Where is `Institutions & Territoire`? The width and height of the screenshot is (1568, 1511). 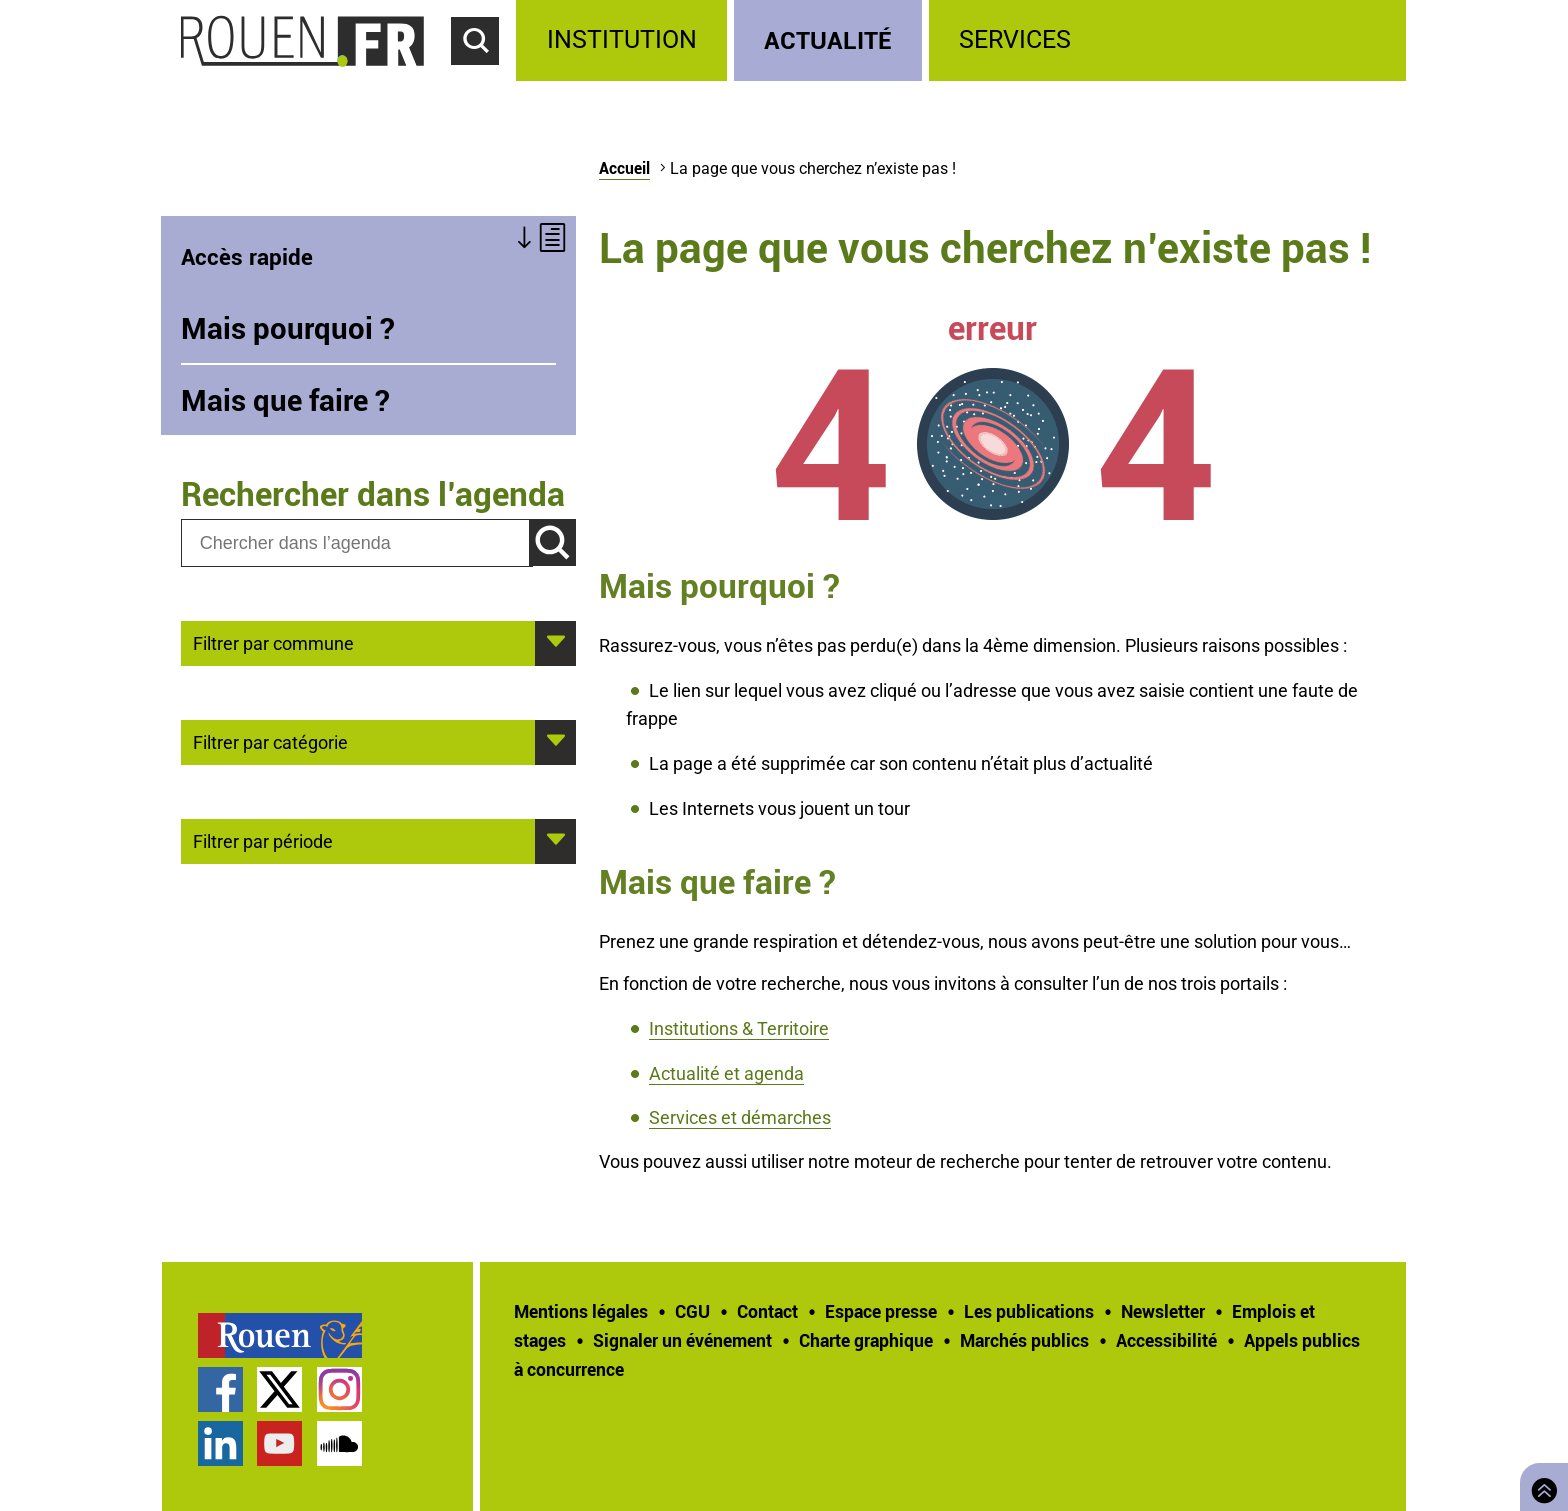 Institutions & Territoire is located at coordinates (739, 1028).